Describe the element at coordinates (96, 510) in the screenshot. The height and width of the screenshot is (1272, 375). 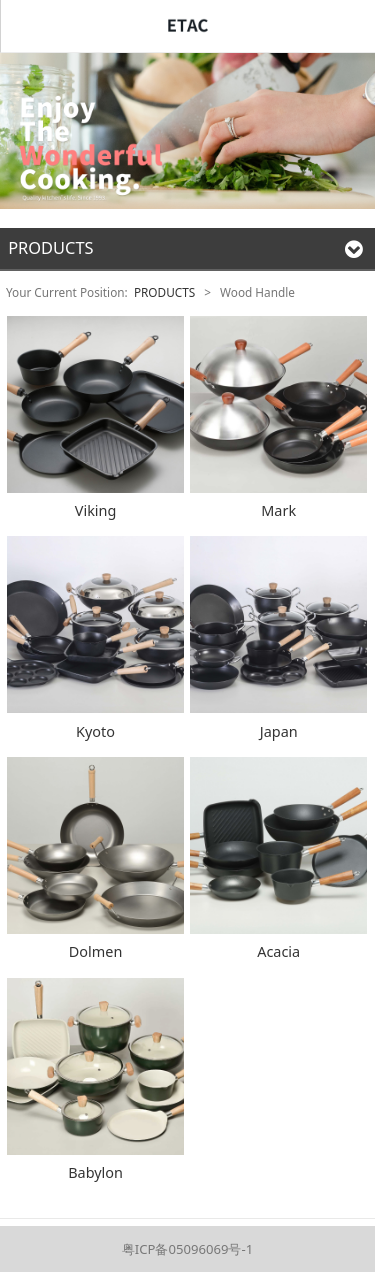
I see `Viking` at that location.